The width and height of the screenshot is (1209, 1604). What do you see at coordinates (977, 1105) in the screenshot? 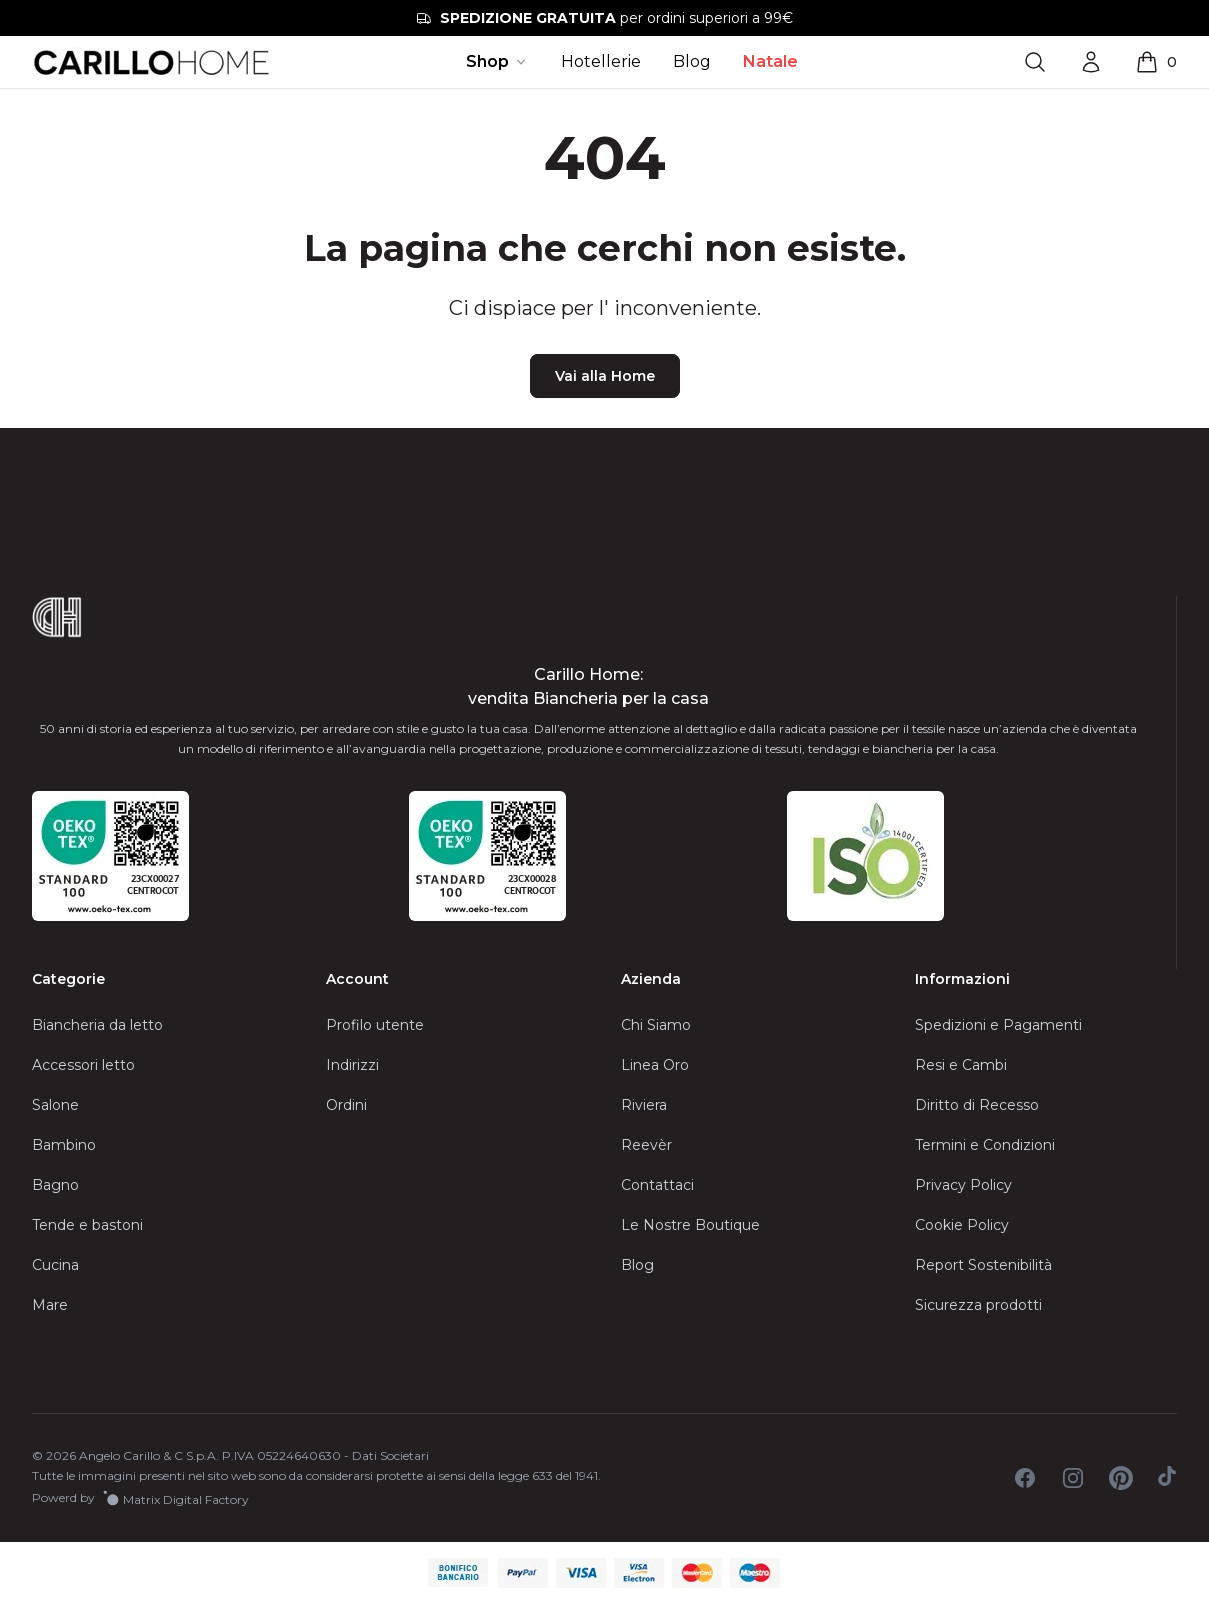
I see `Diritto di Recesso` at bounding box center [977, 1105].